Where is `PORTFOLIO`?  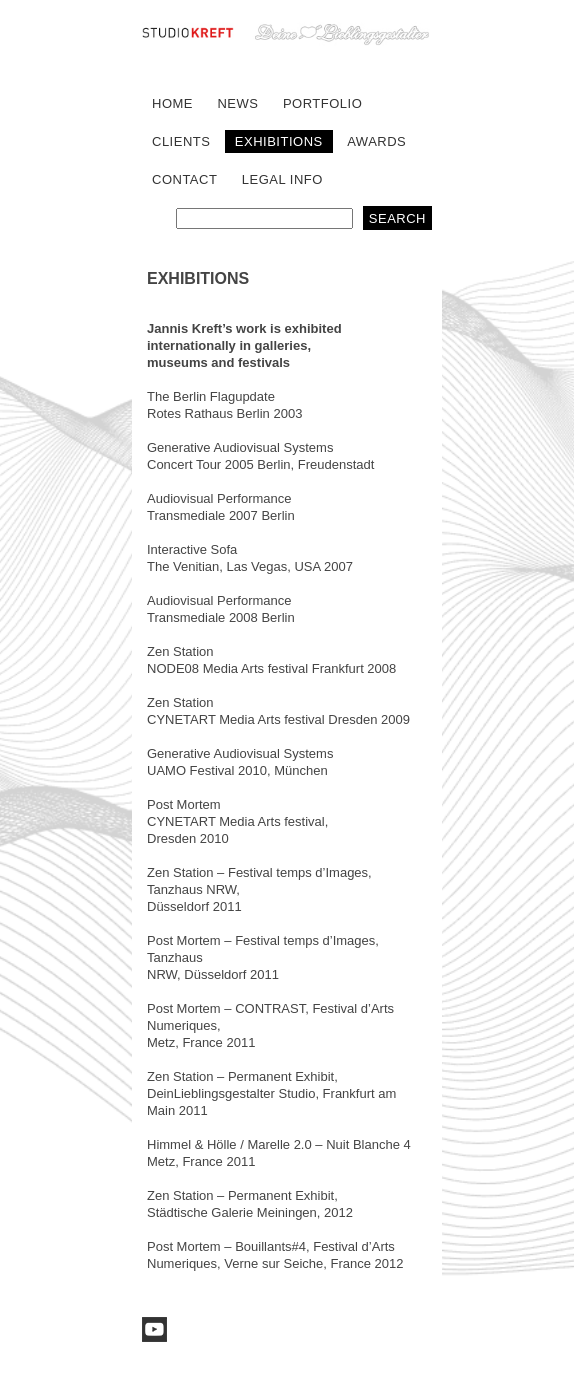
PORTFOLIO is located at coordinates (322, 103).